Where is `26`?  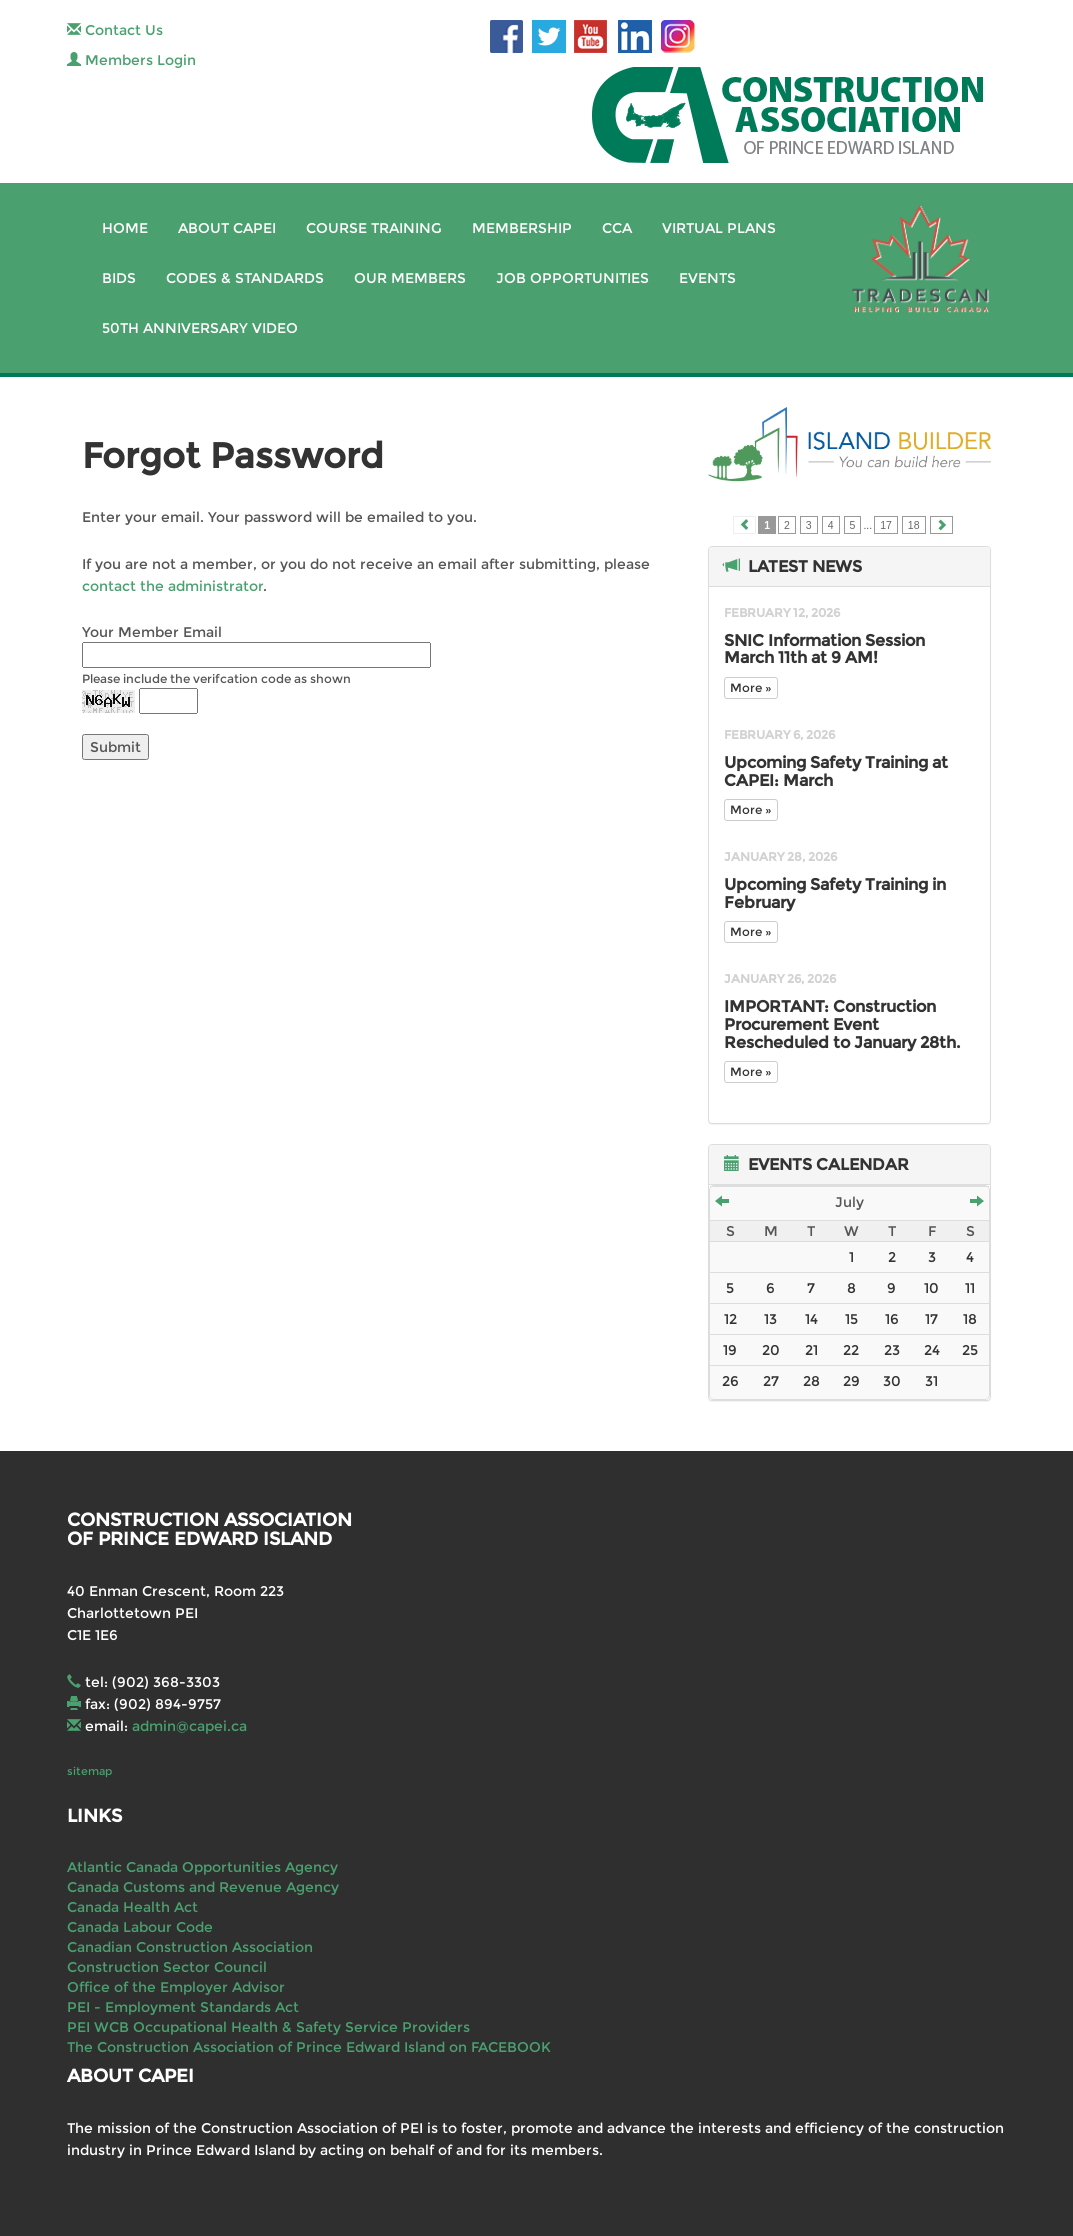
26 is located at coordinates (730, 1381).